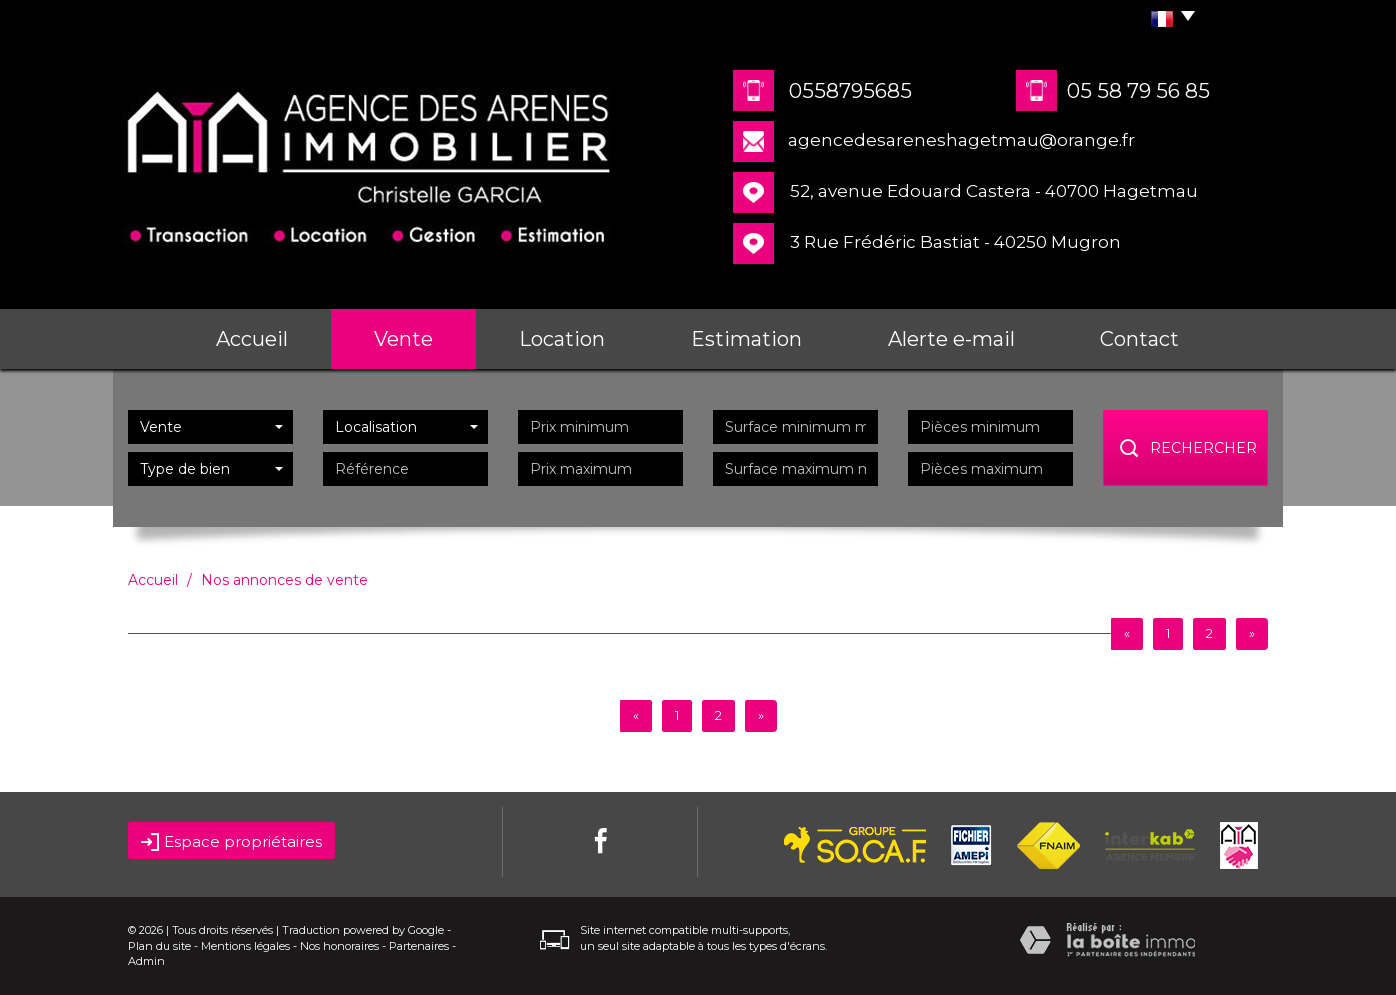 The height and width of the screenshot is (995, 1396). I want to click on Mentions légales, so click(245, 946).